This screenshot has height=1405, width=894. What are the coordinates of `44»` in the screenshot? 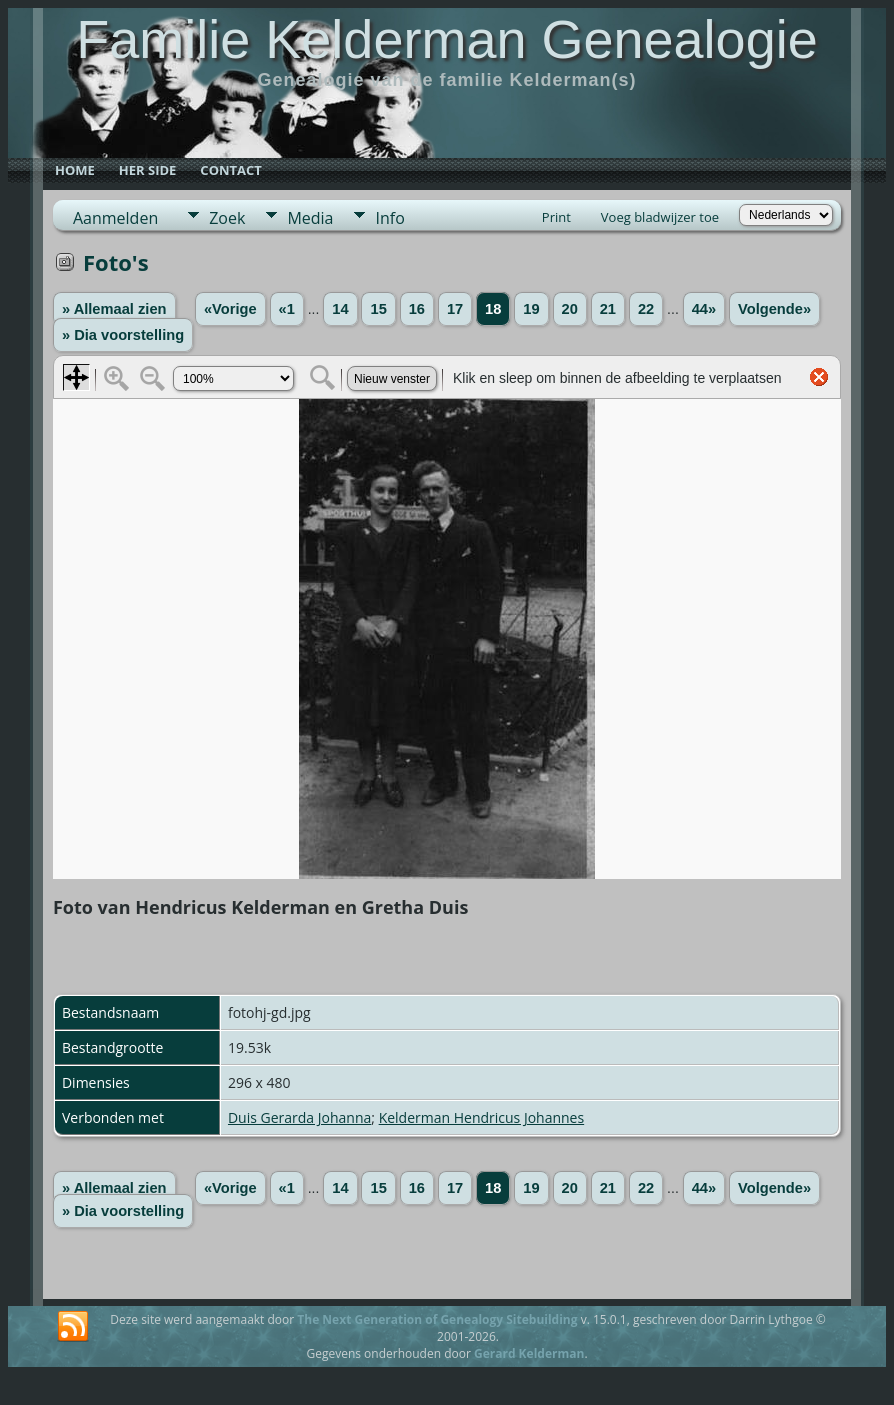 It's located at (704, 309).